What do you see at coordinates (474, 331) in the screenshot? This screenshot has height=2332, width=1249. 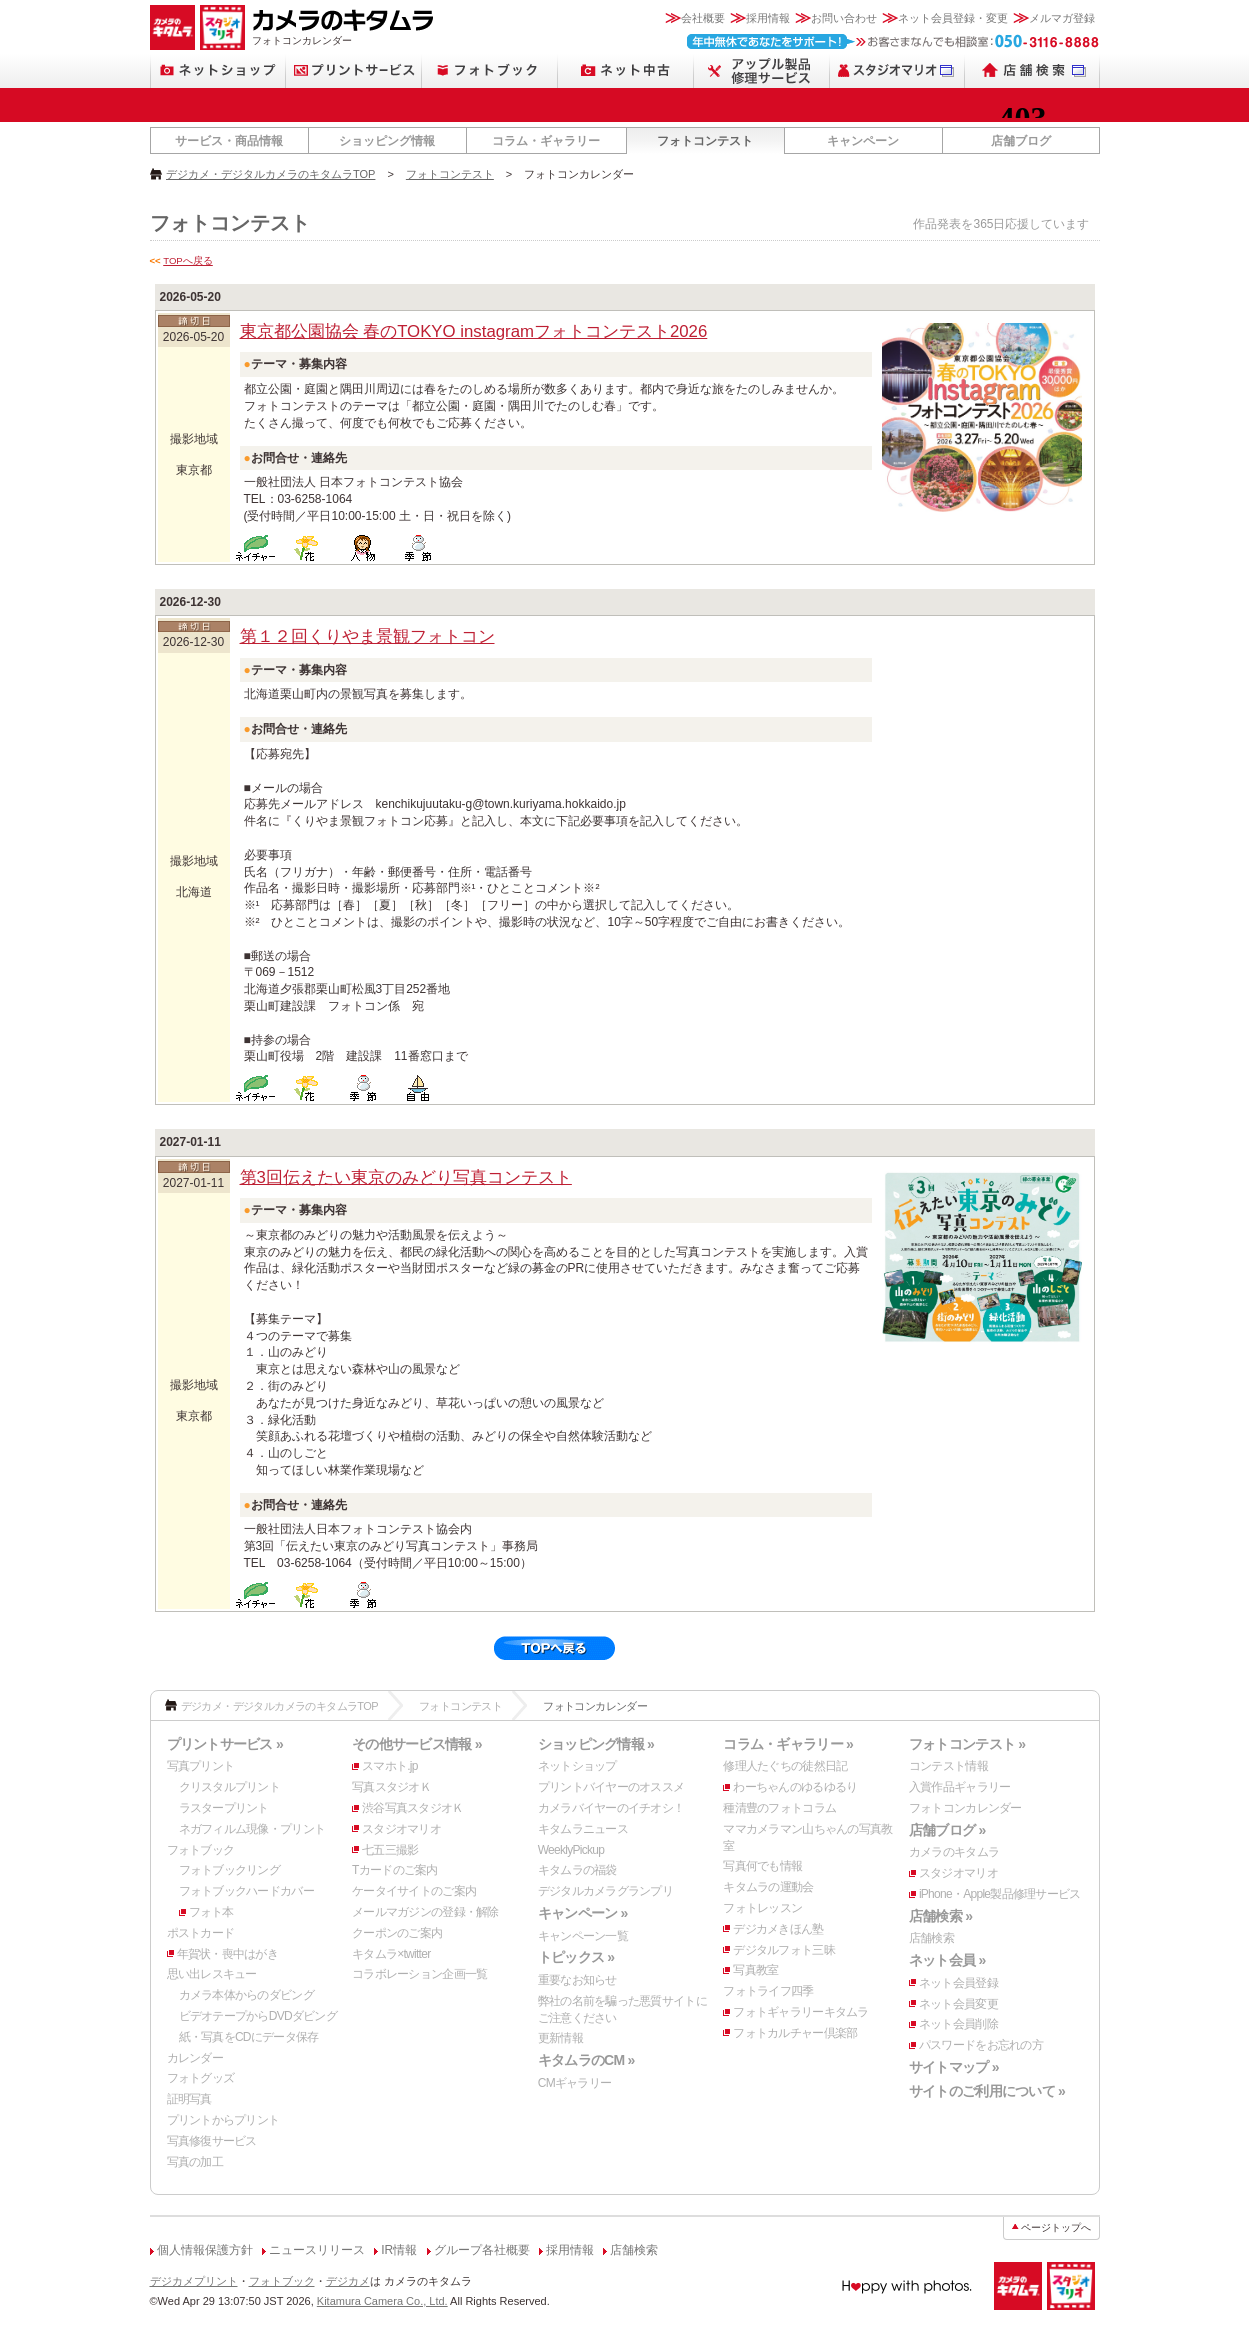 I see `東京都公園協会 春のTOKYO instagramフォトコンテスト2026` at bounding box center [474, 331].